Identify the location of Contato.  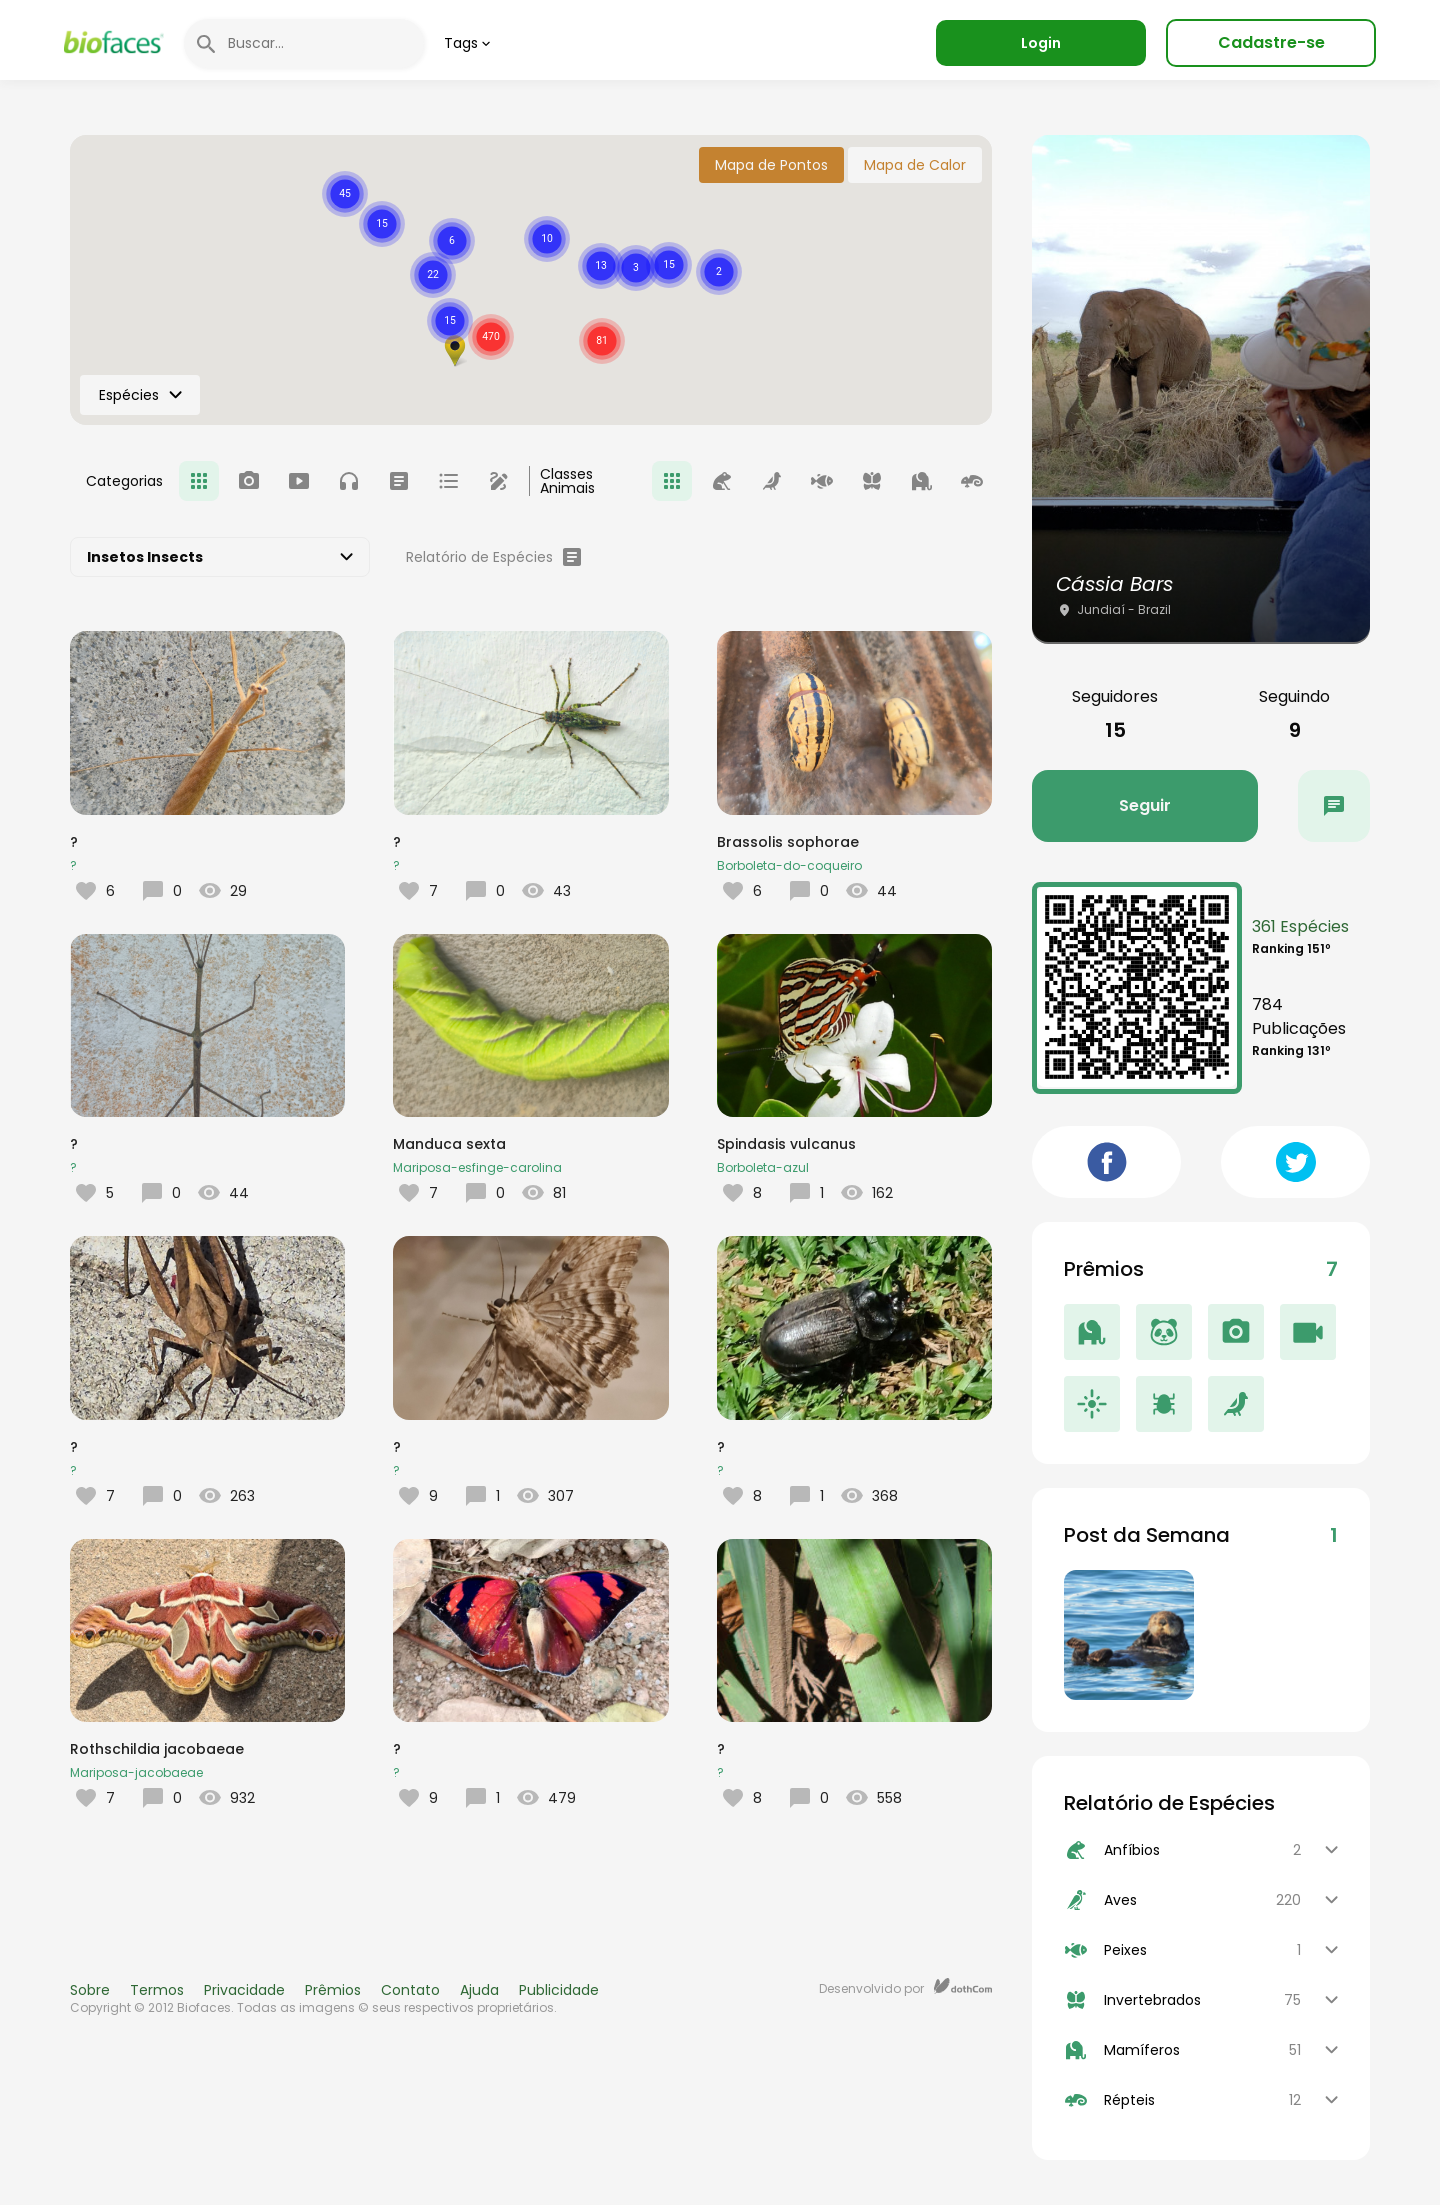
(410, 1990).